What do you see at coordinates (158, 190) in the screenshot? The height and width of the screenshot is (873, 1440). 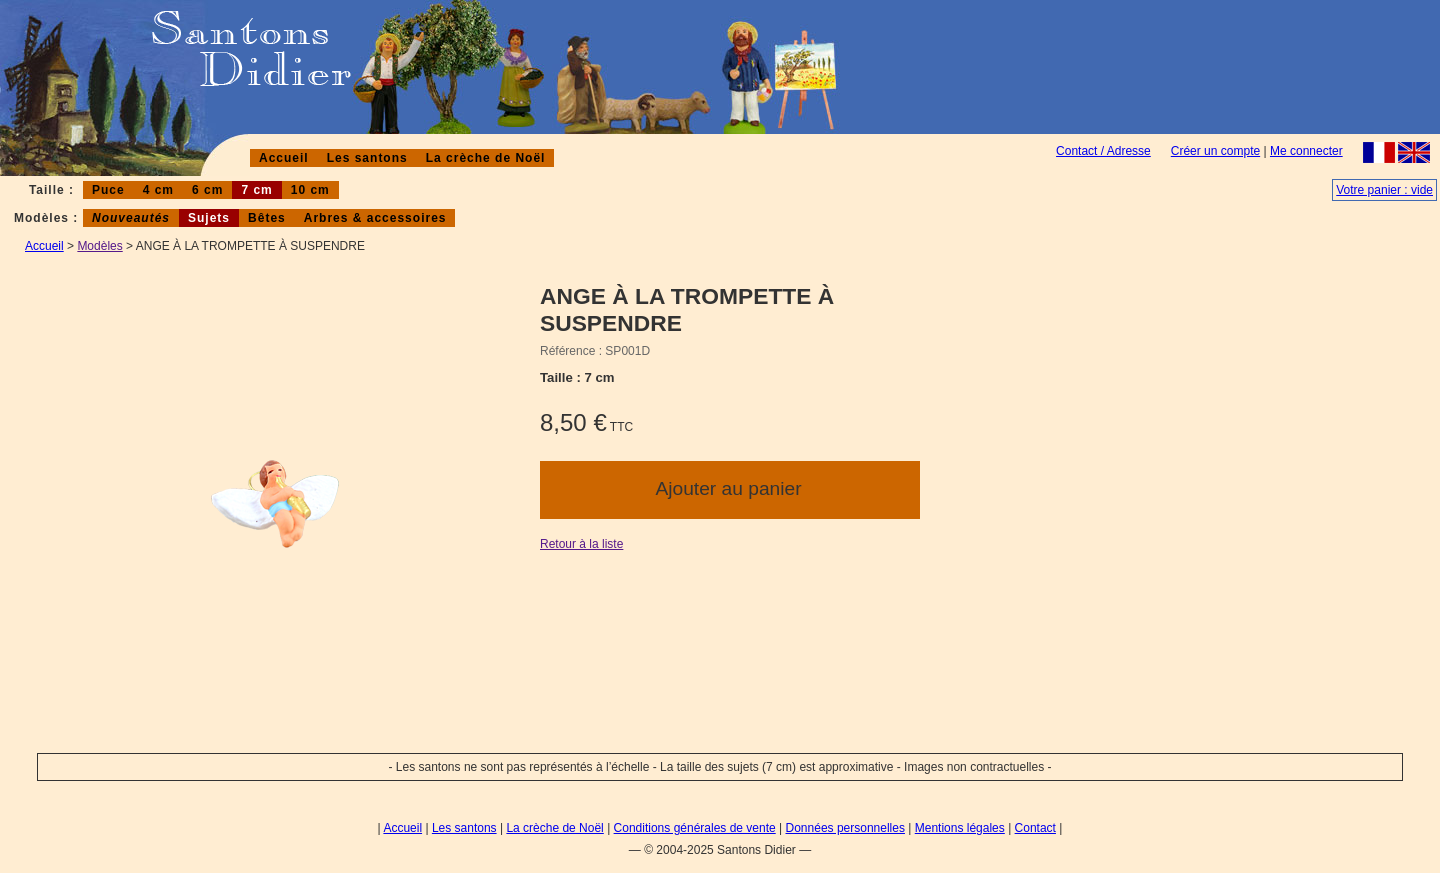 I see `4 cm` at bounding box center [158, 190].